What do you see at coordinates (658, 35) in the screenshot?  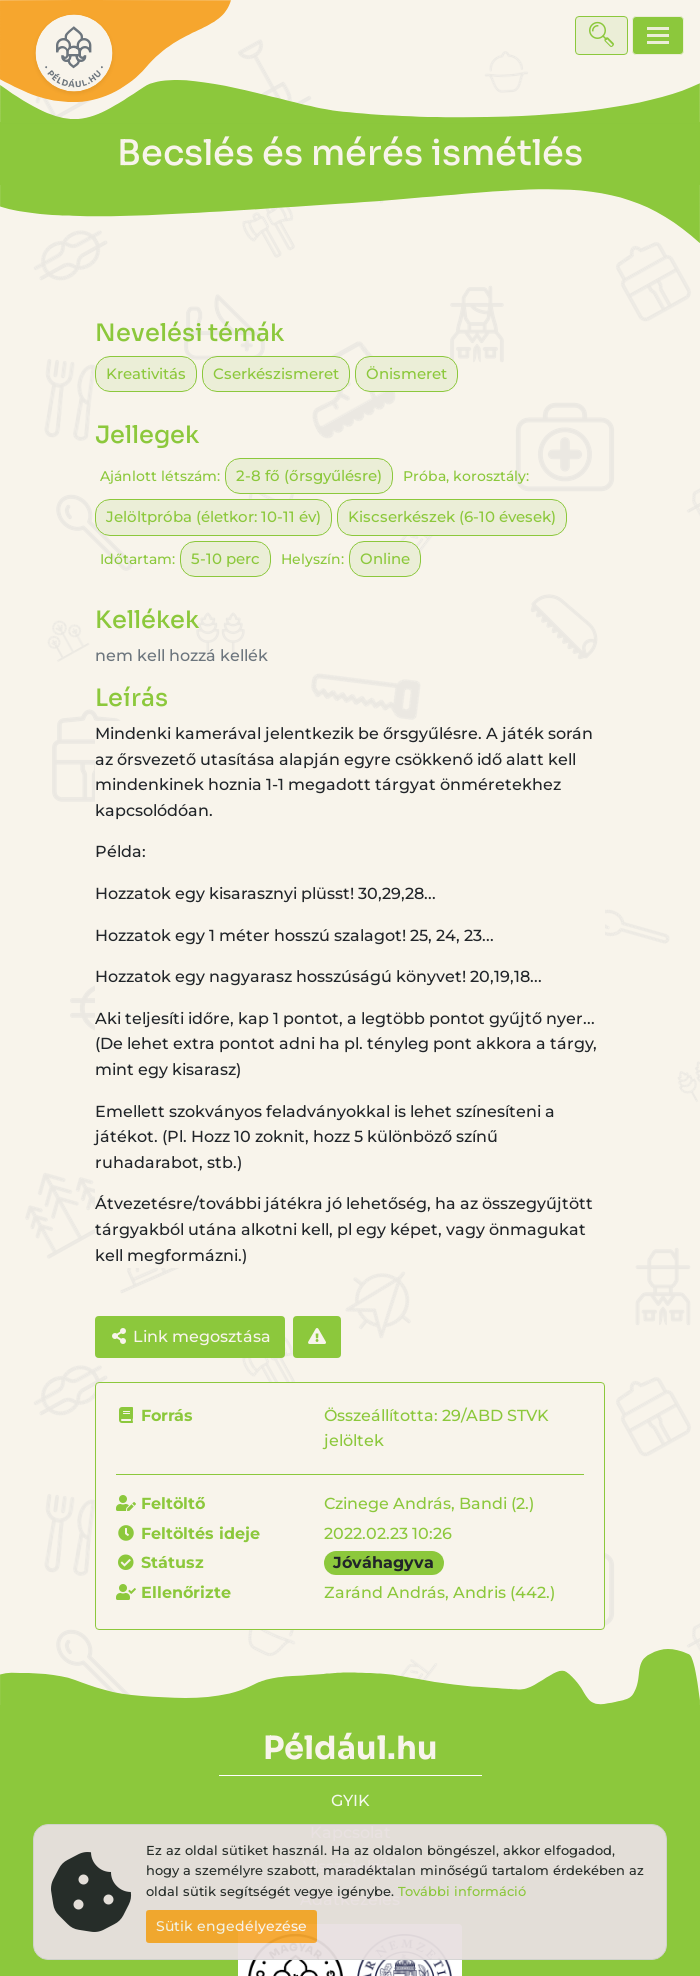 I see `[Toggle navigation]` at bounding box center [658, 35].